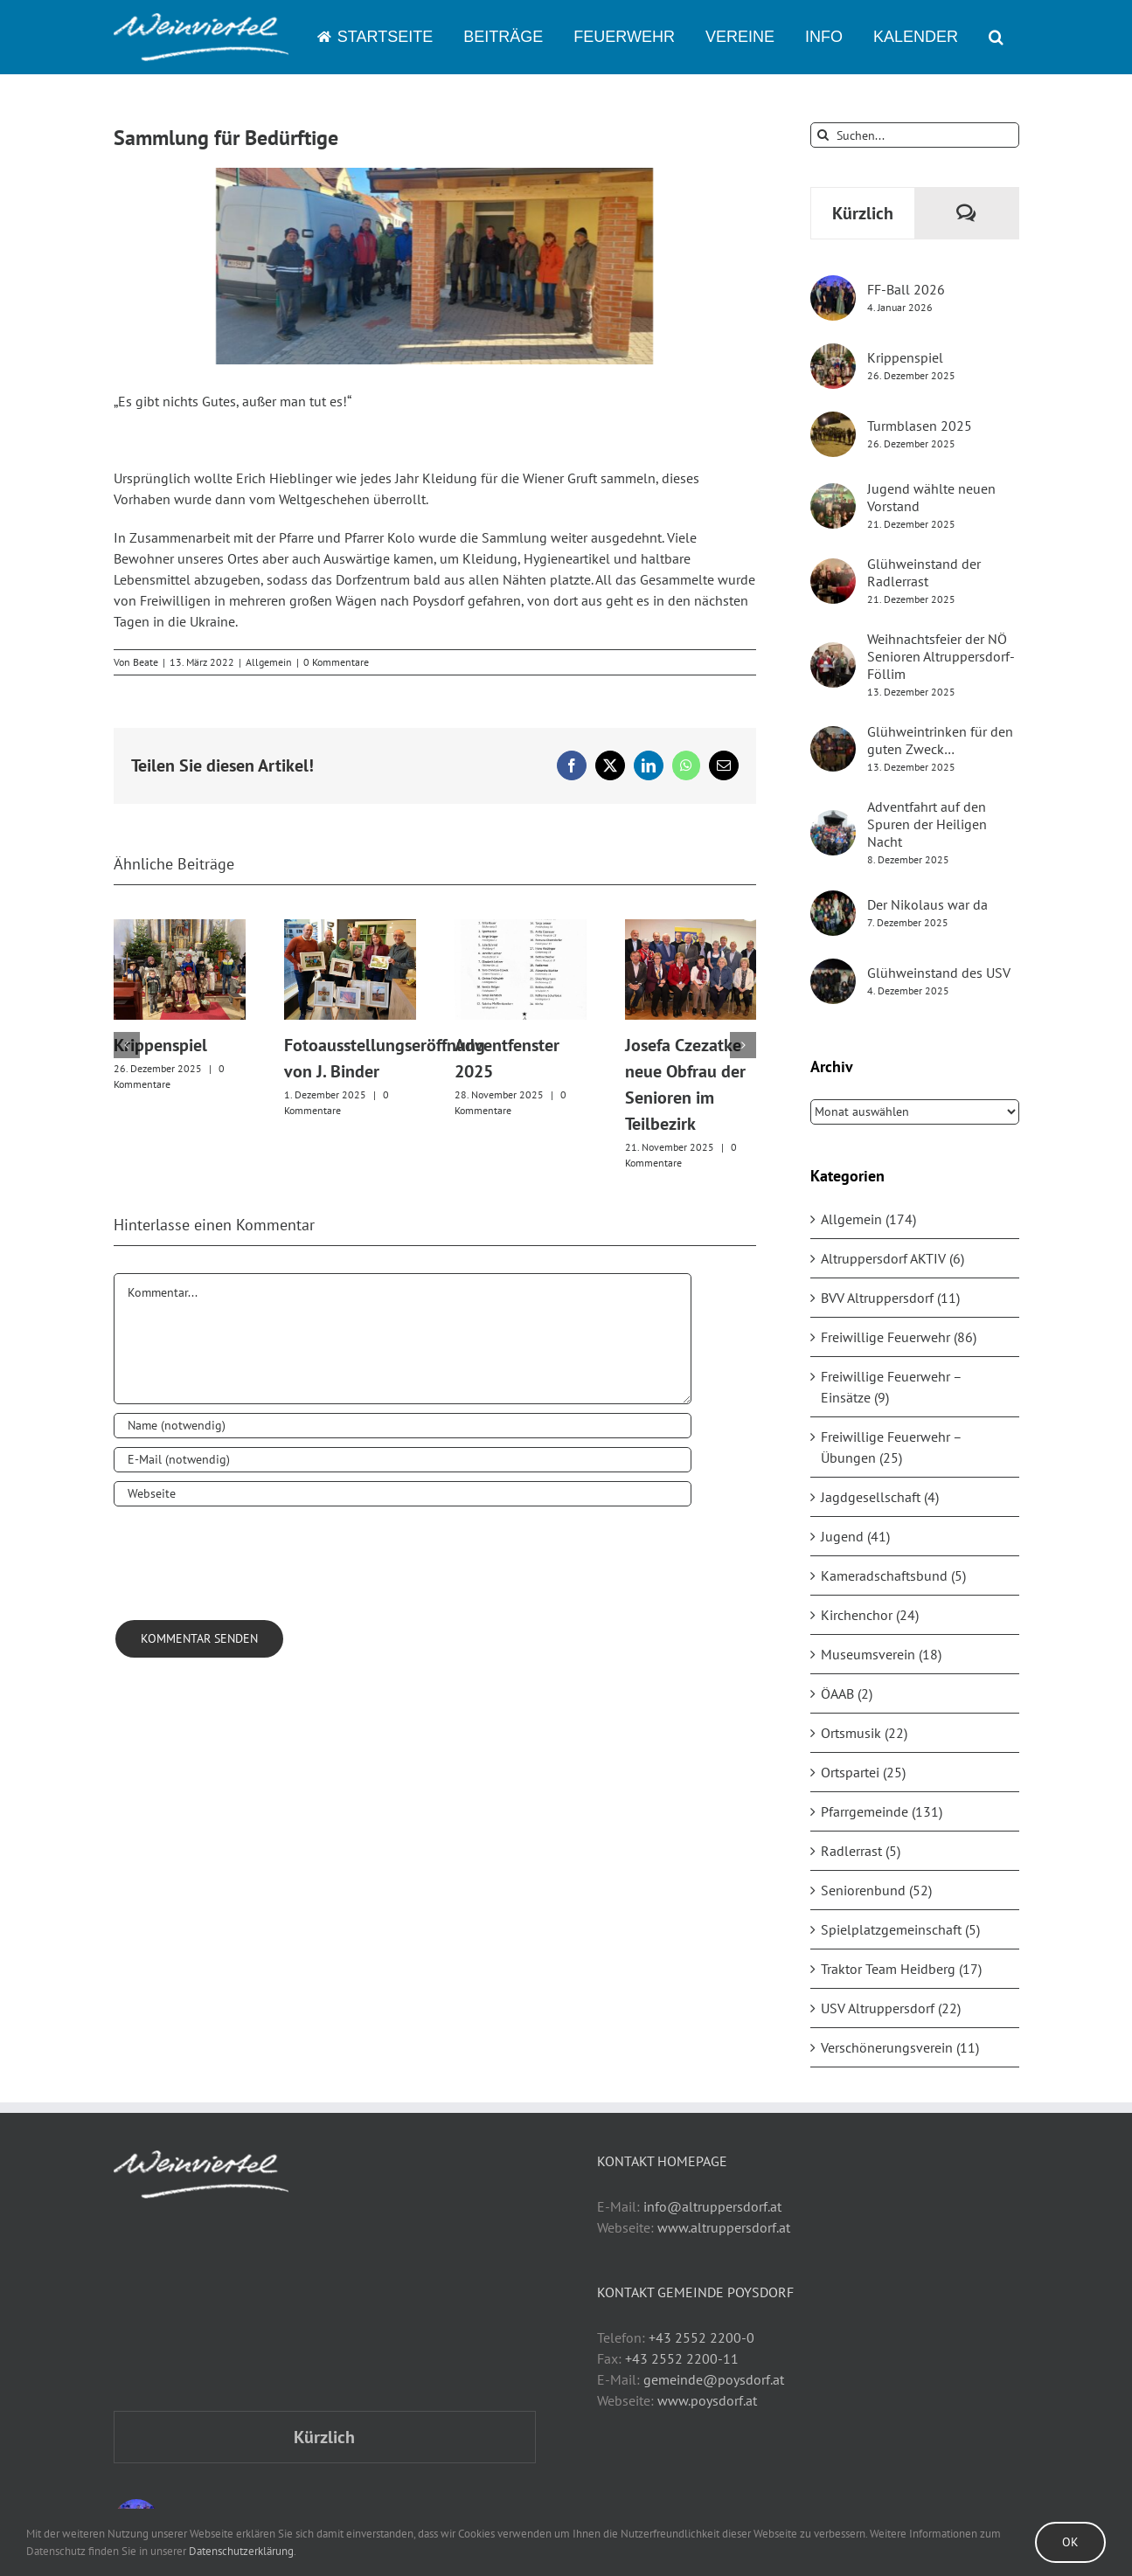 This screenshot has width=1132, height=2576. What do you see at coordinates (891, 2008) in the screenshot?
I see `USV Altruppersdorf (22)` at bounding box center [891, 2008].